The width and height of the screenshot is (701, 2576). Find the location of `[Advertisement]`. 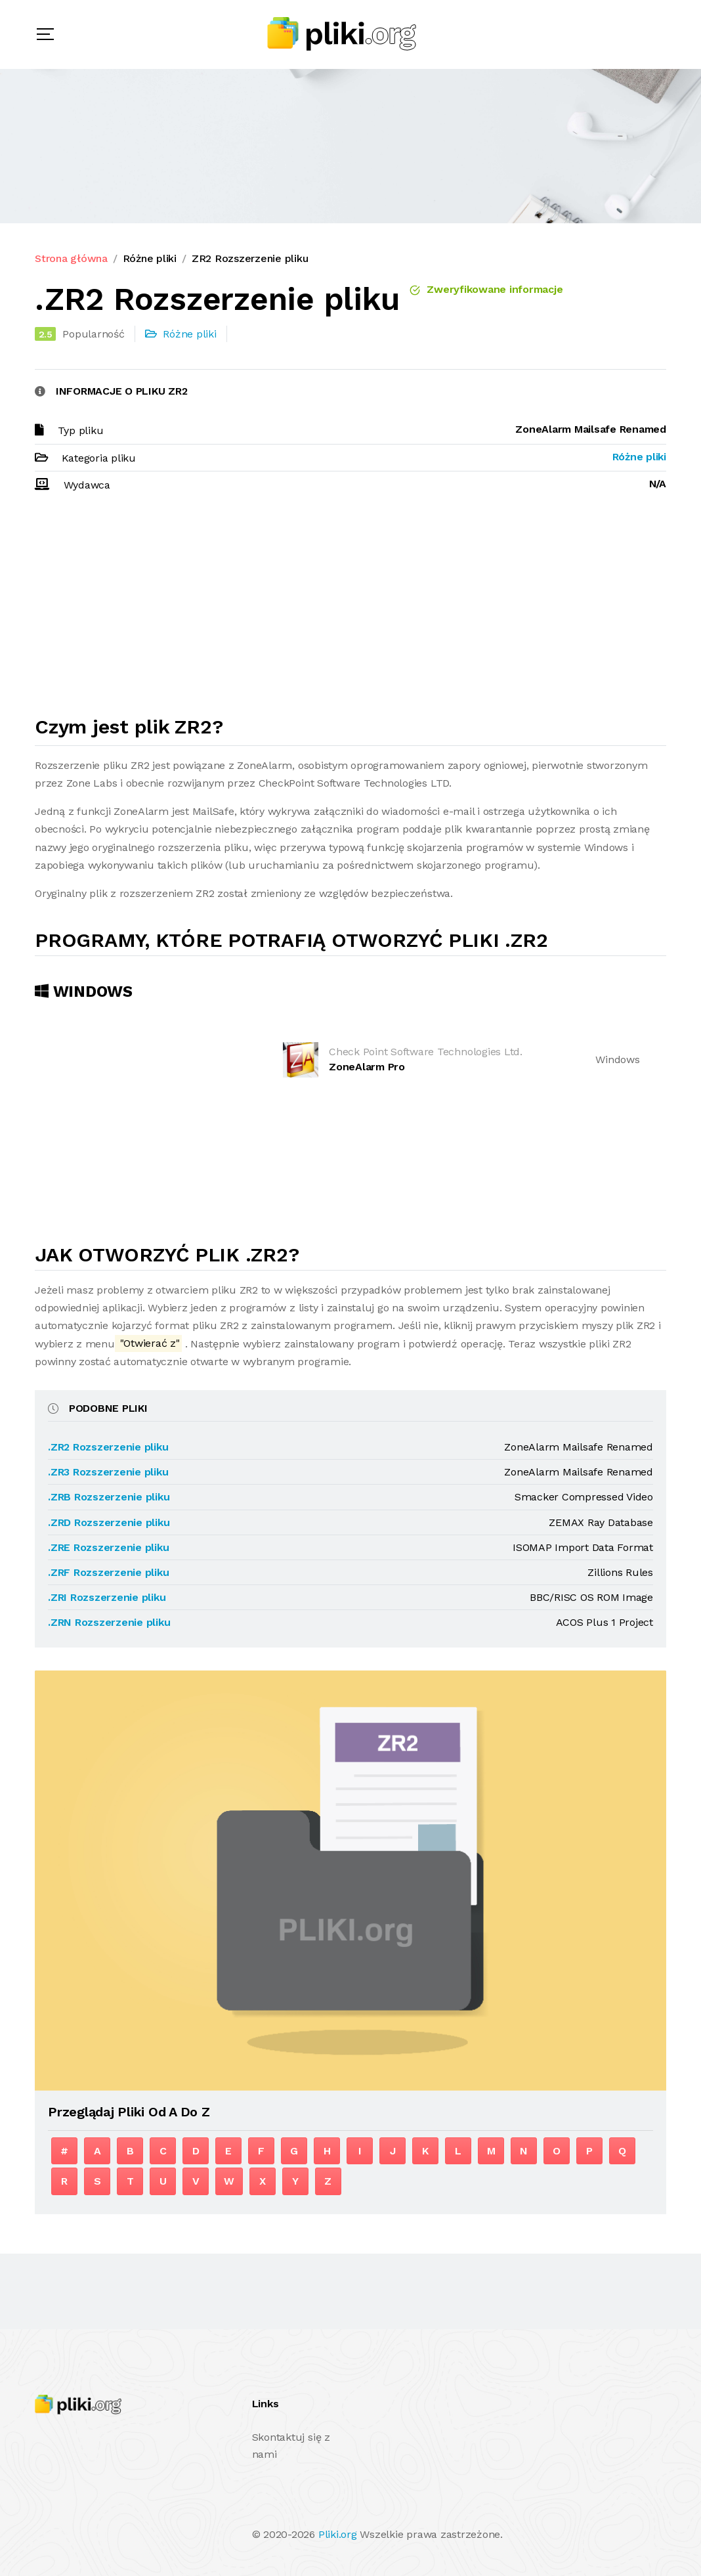

[Advertisement] is located at coordinates (350, 610).